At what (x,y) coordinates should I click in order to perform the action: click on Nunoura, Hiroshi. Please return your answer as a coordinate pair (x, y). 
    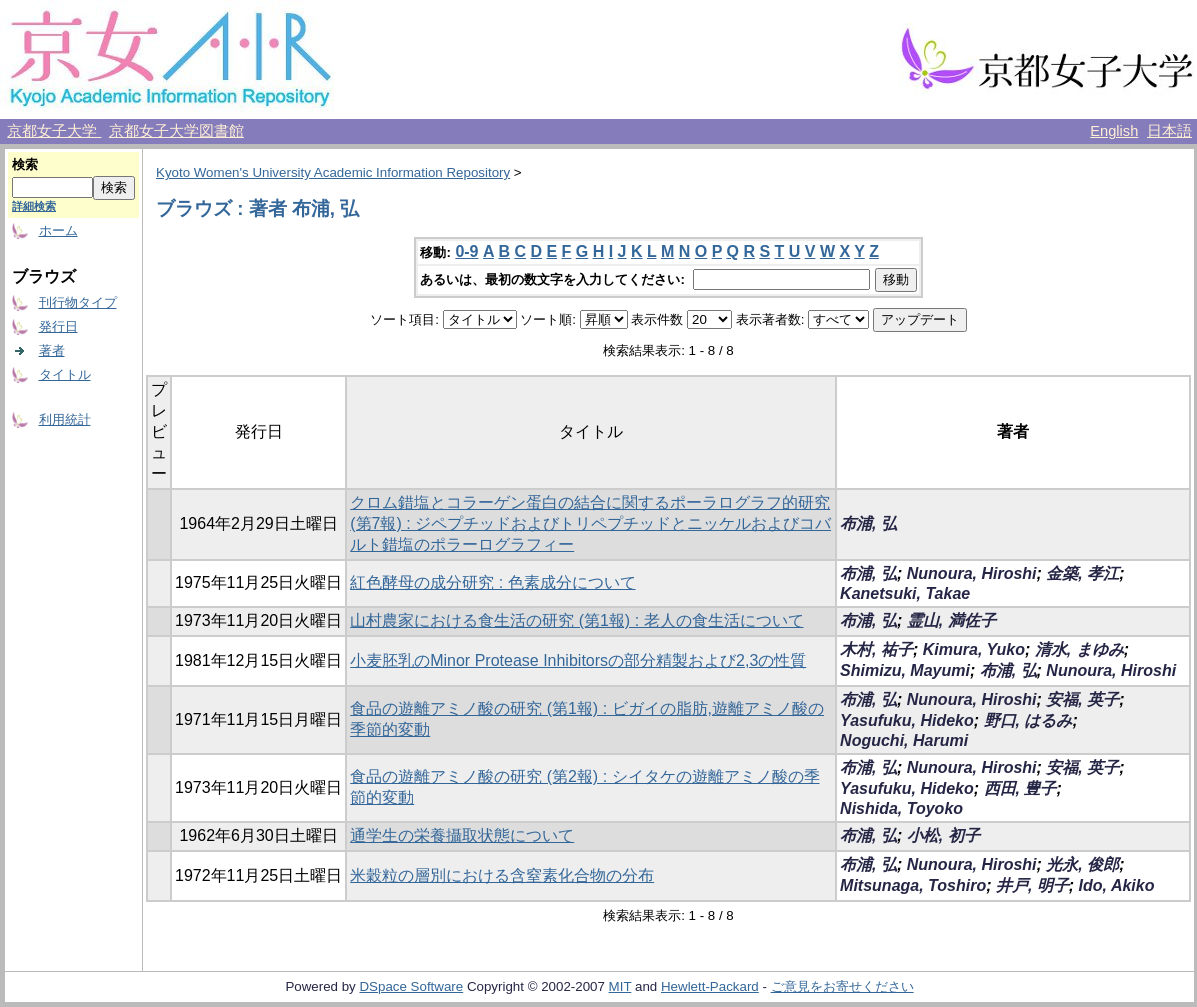
    Looking at the image, I should click on (972, 573).